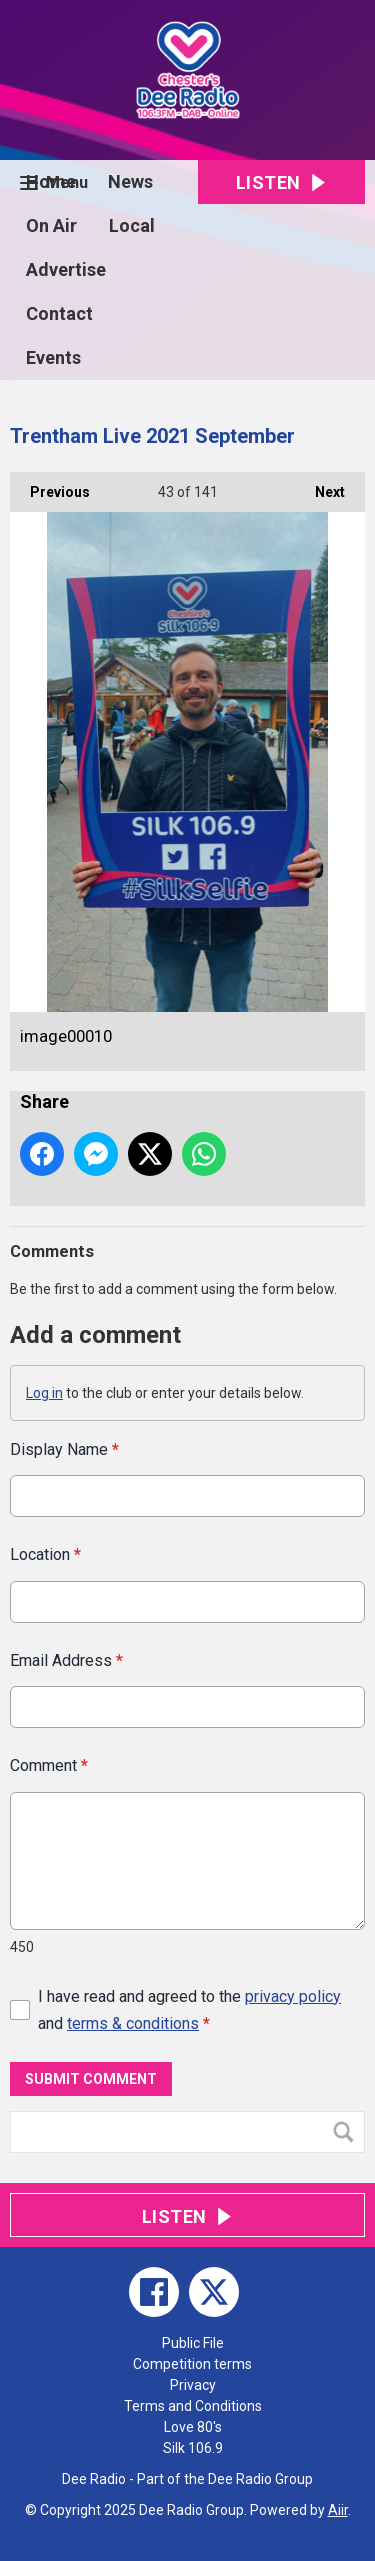 The image size is (375, 2561). I want to click on Aiir, so click(338, 2510).